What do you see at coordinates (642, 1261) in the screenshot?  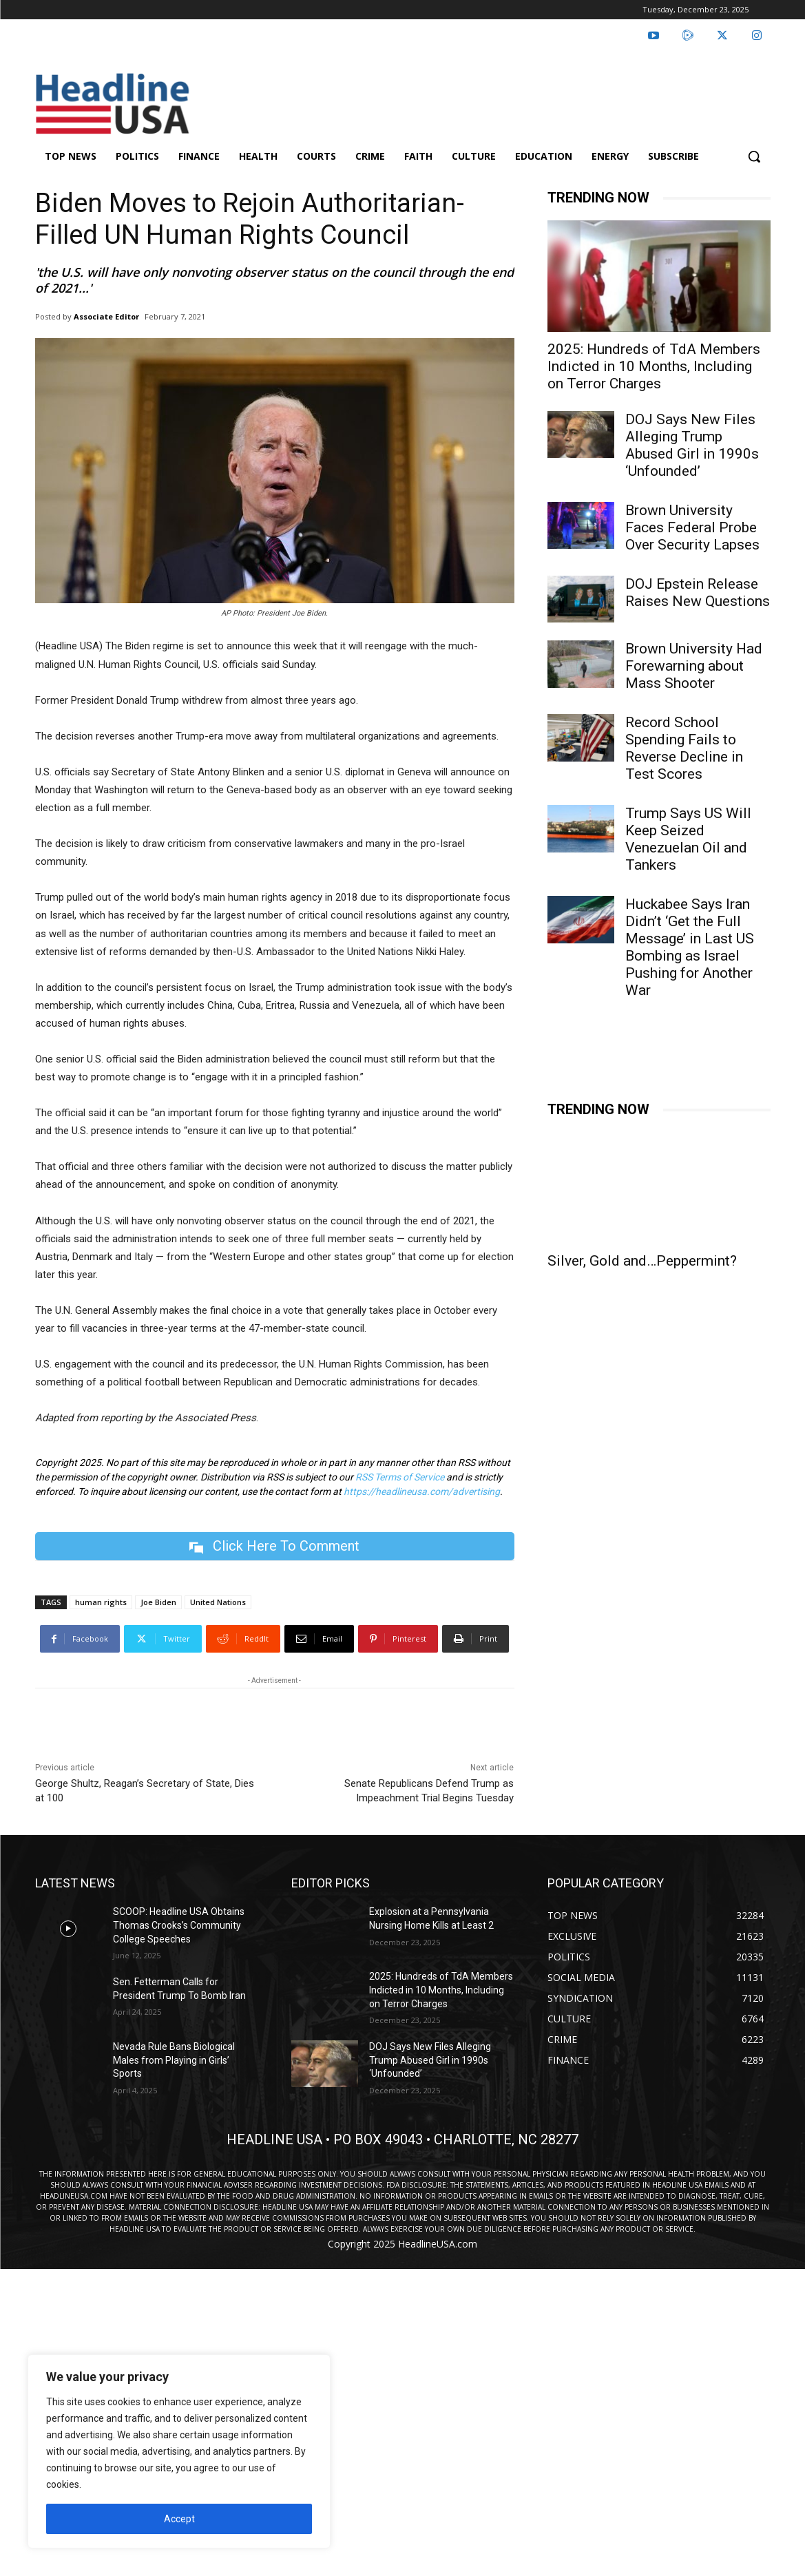 I see `Silver, Gold and…Peppermint?` at bounding box center [642, 1261].